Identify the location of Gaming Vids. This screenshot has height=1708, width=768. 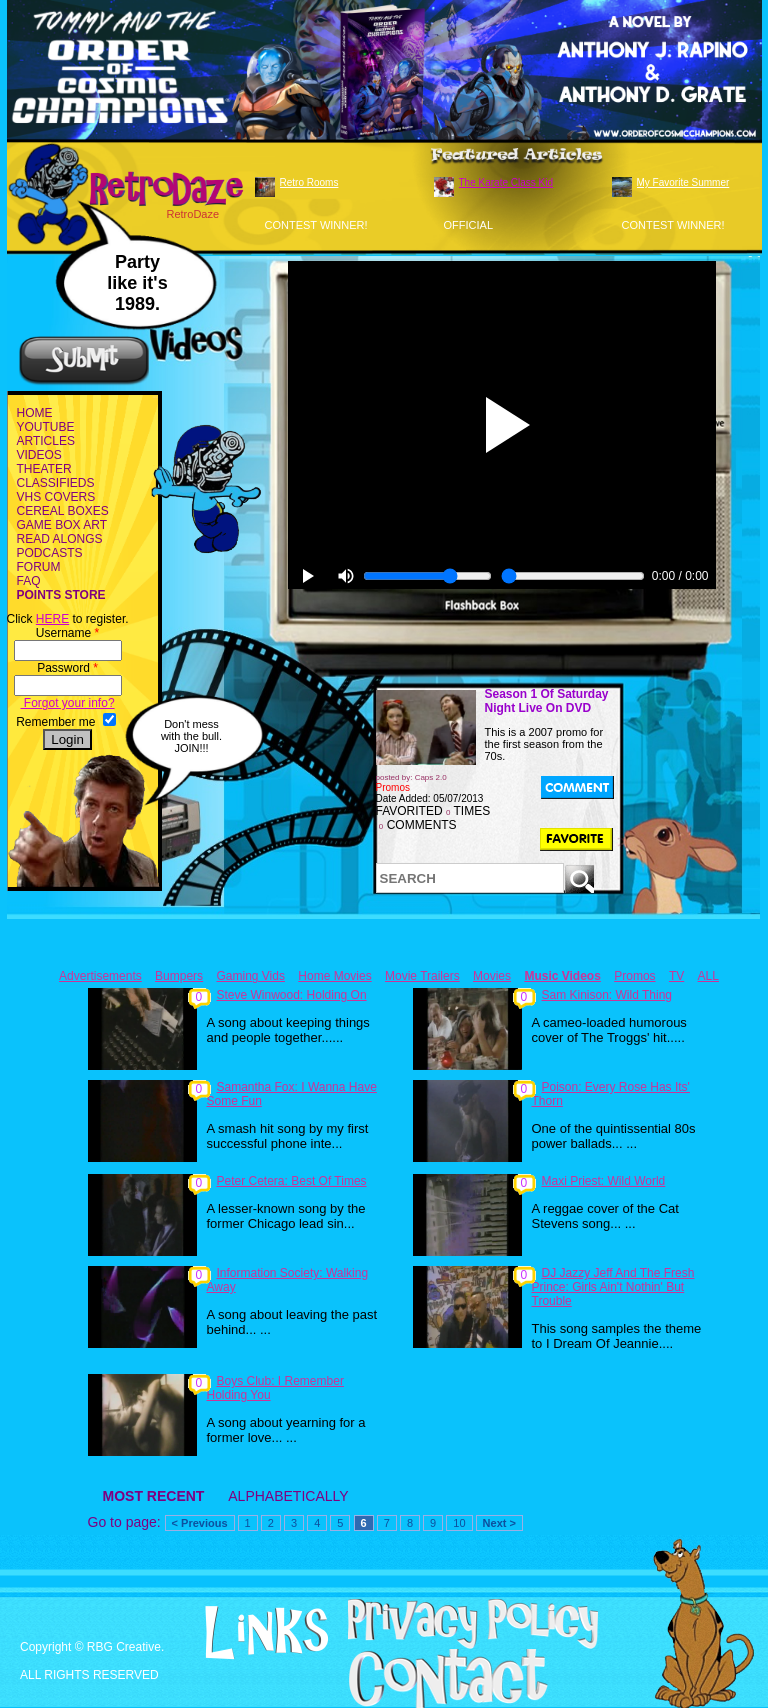
(250, 976).